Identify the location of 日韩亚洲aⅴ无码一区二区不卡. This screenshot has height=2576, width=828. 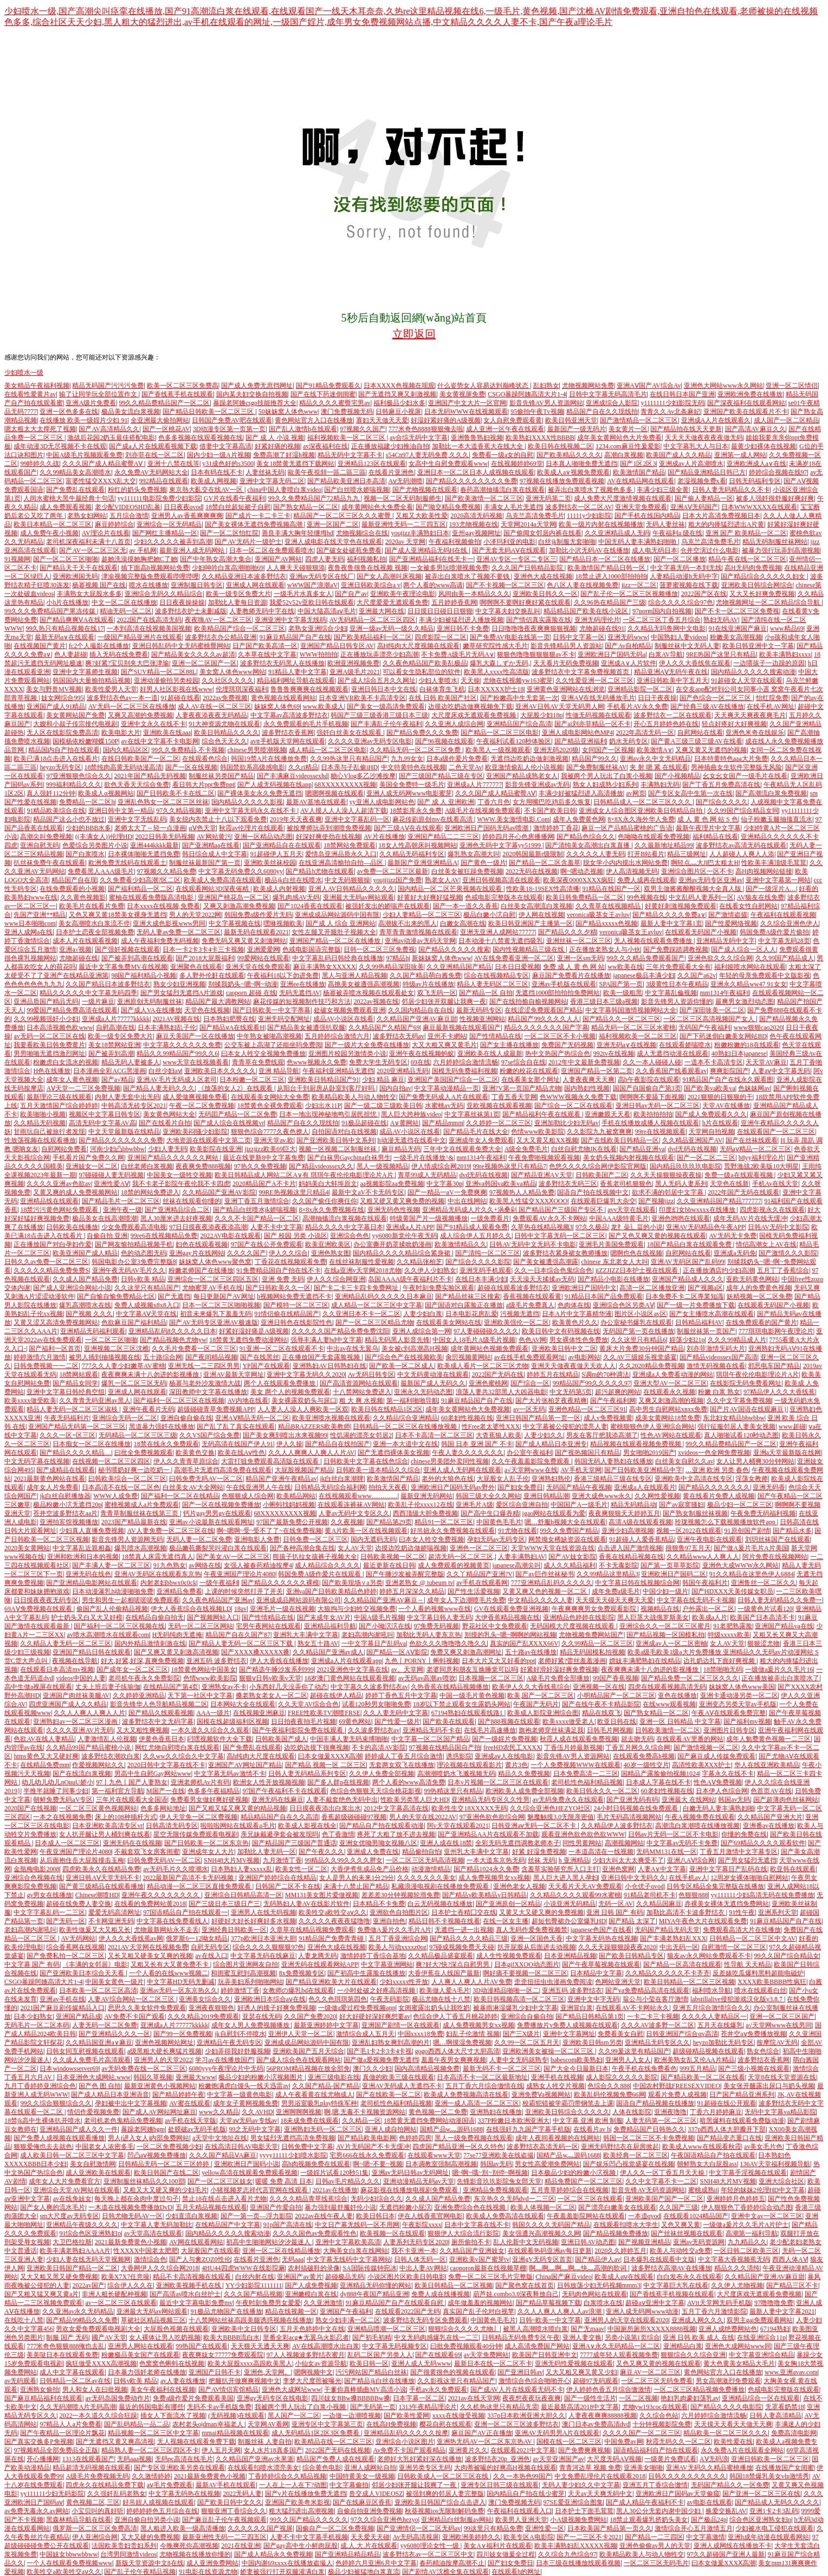
(534, 1825).